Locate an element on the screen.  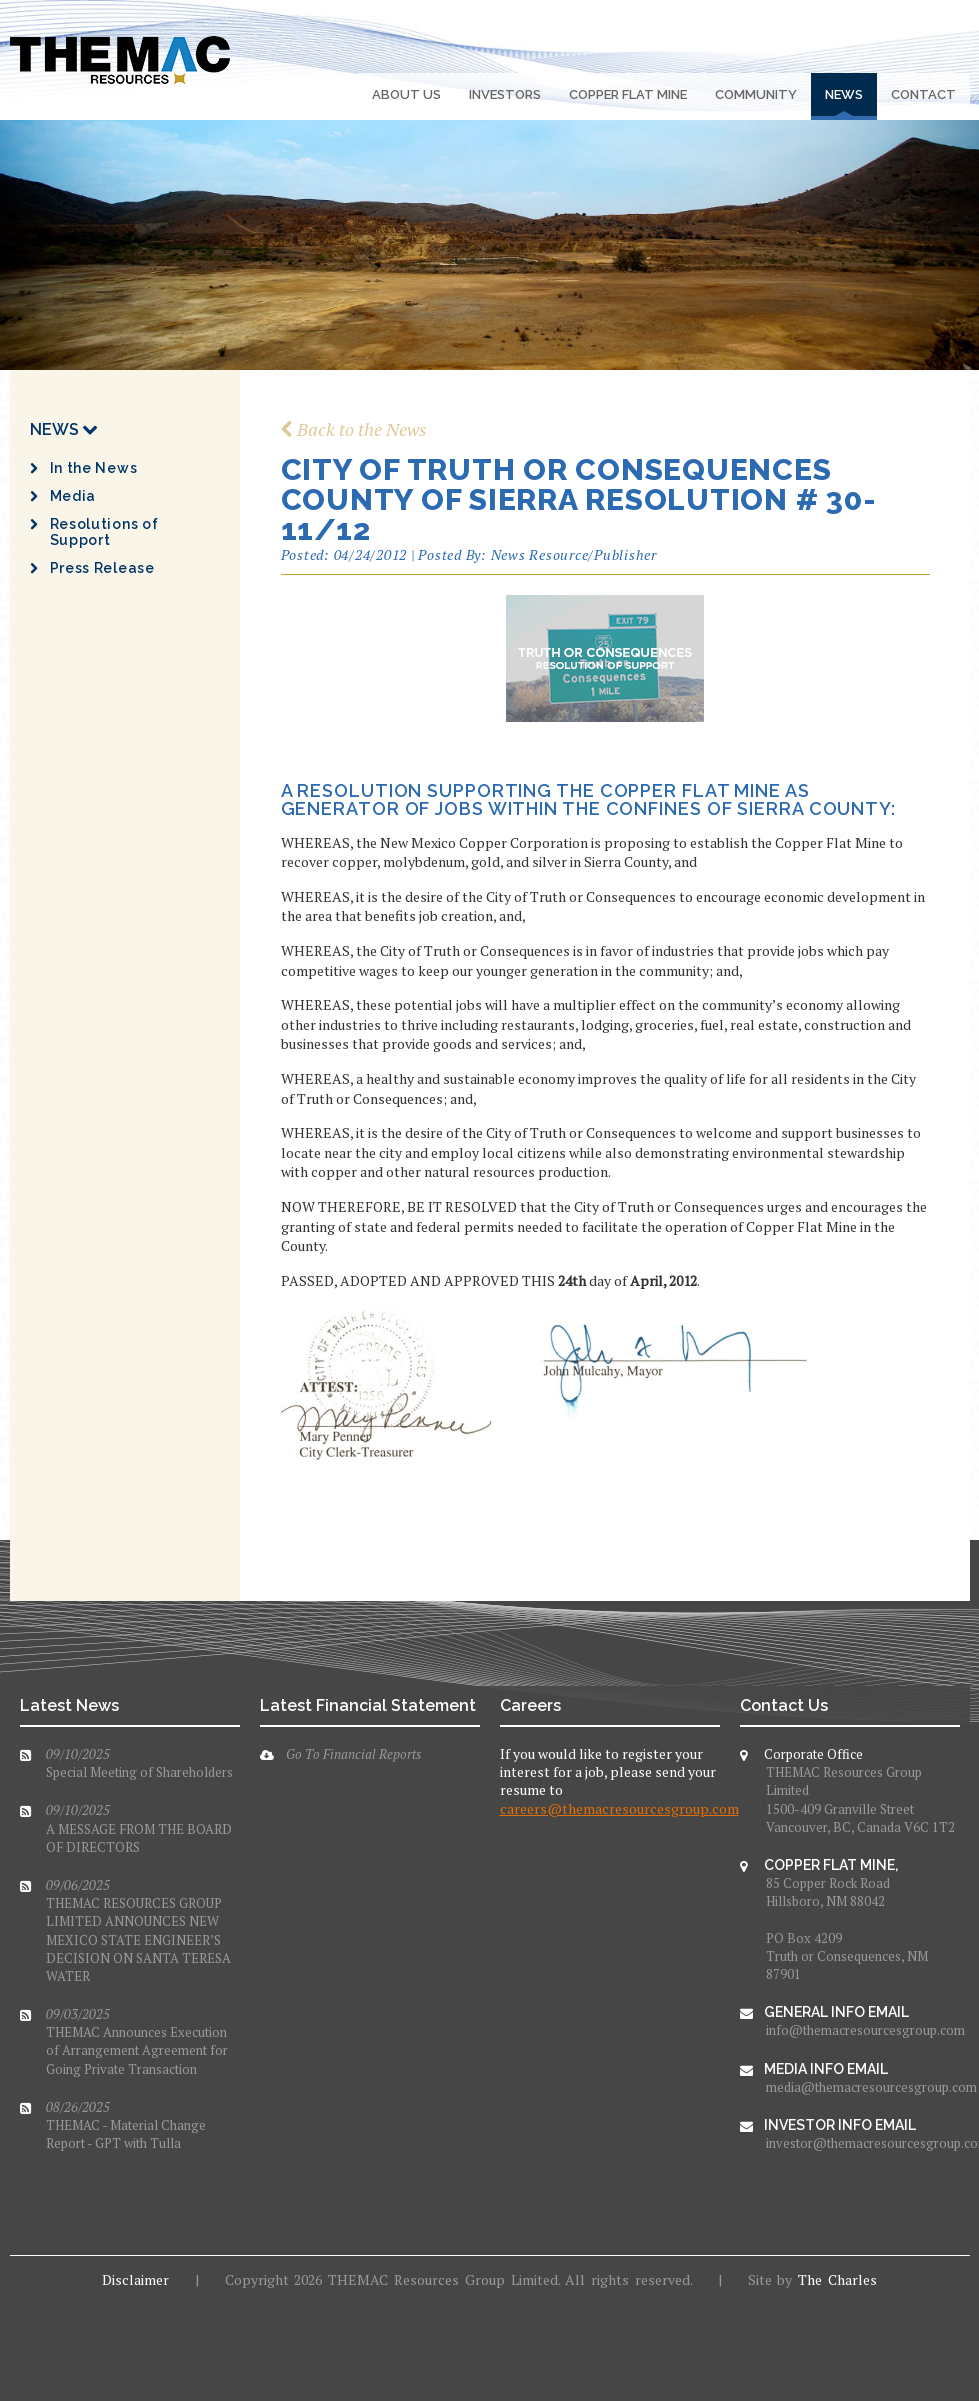
Copper Flat Mine is located at coordinates (628, 94).